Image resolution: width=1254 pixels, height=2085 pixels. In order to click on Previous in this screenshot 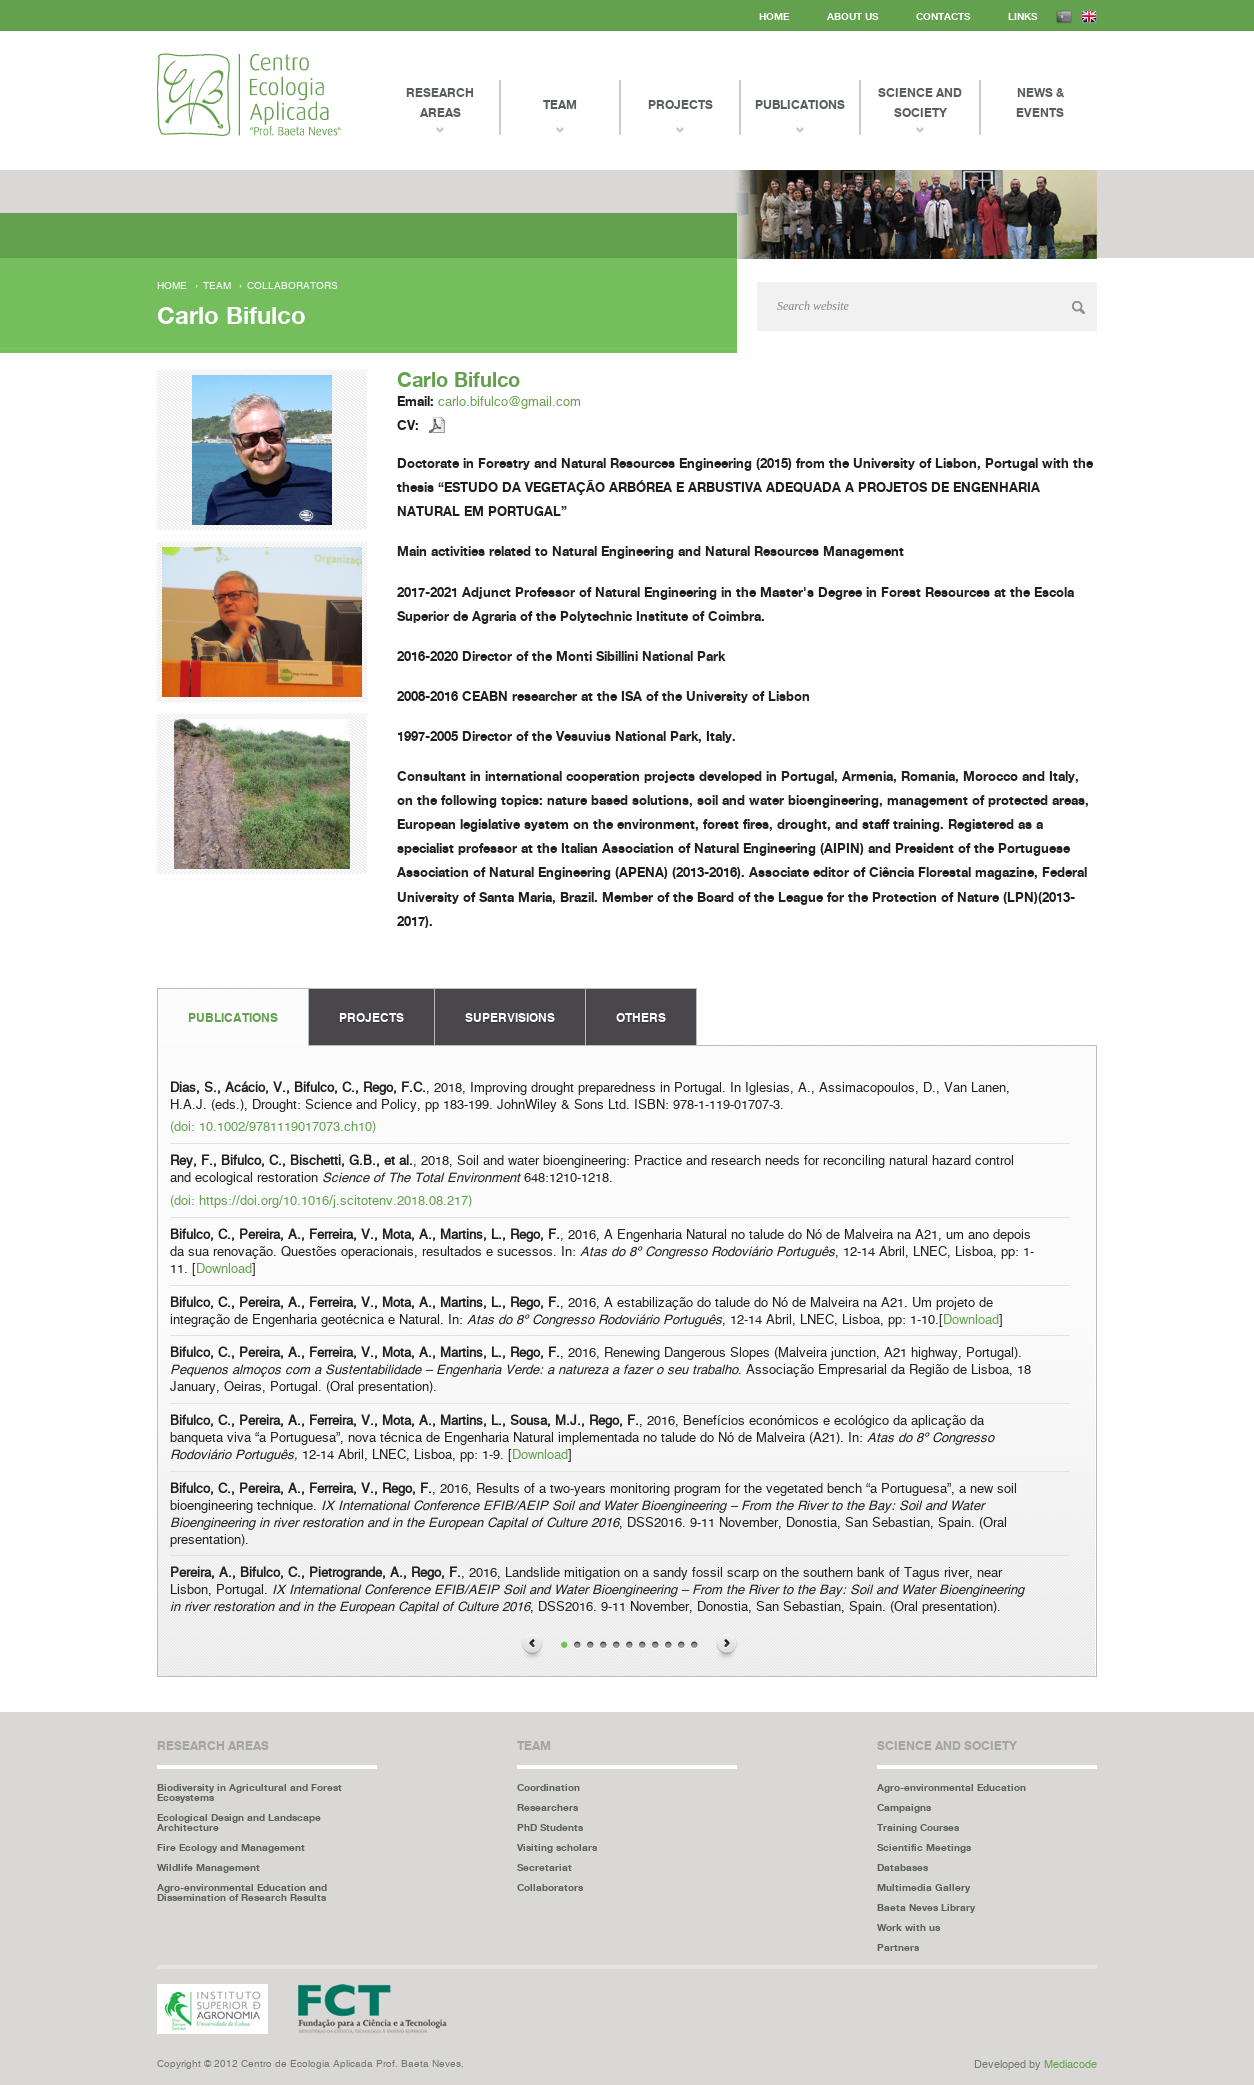, I will do `click(532, 1647)`.